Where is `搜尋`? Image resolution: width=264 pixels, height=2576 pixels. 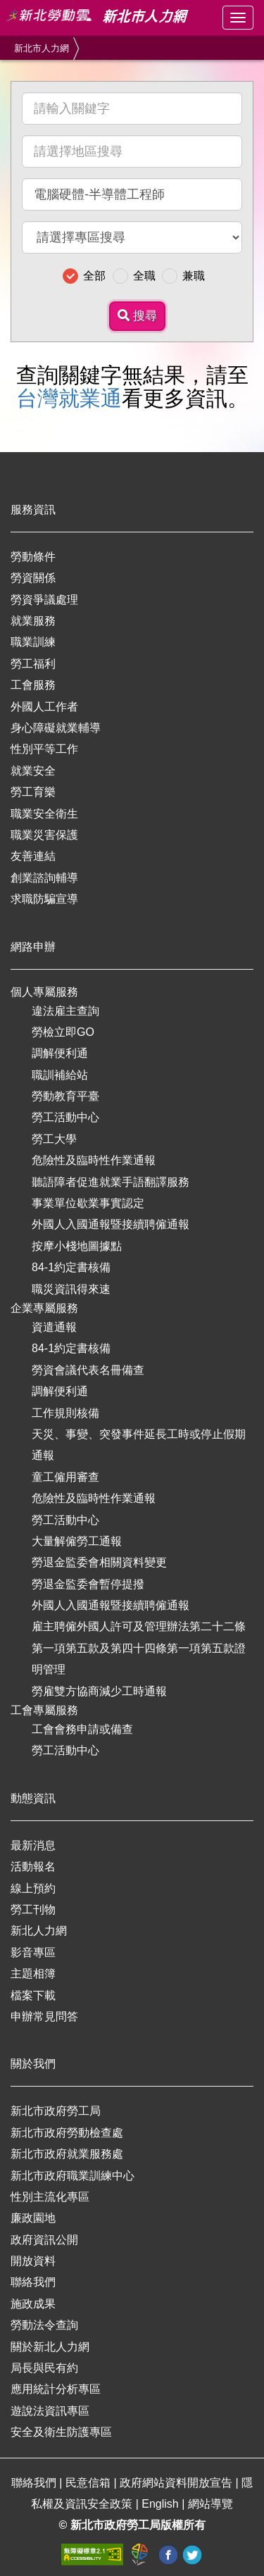
搜尋 is located at coordinates (137, 316).